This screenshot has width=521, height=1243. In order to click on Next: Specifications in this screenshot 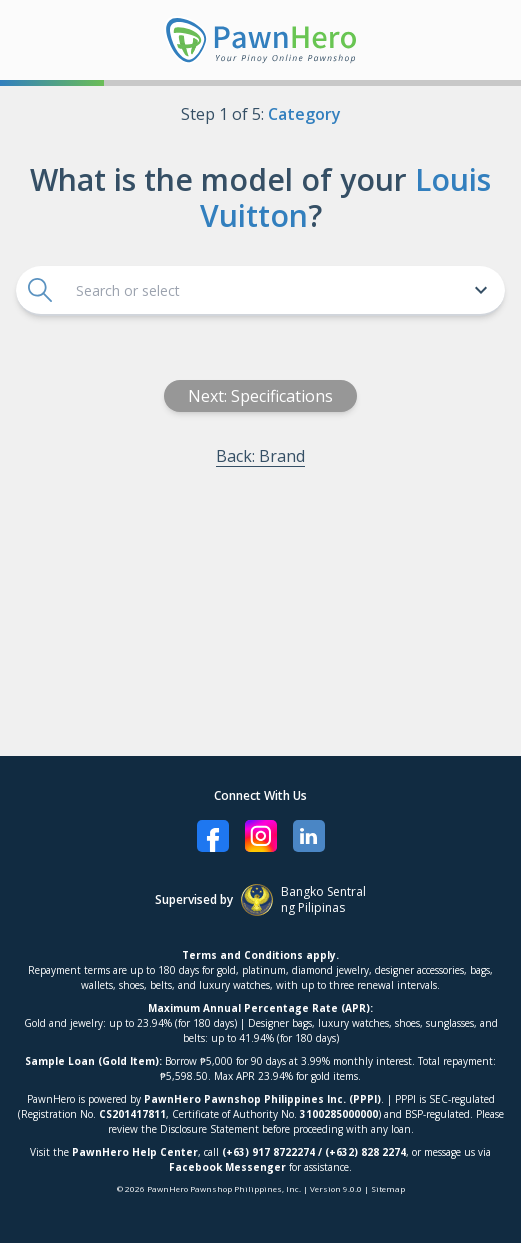, I will do `click(260, 396)`.